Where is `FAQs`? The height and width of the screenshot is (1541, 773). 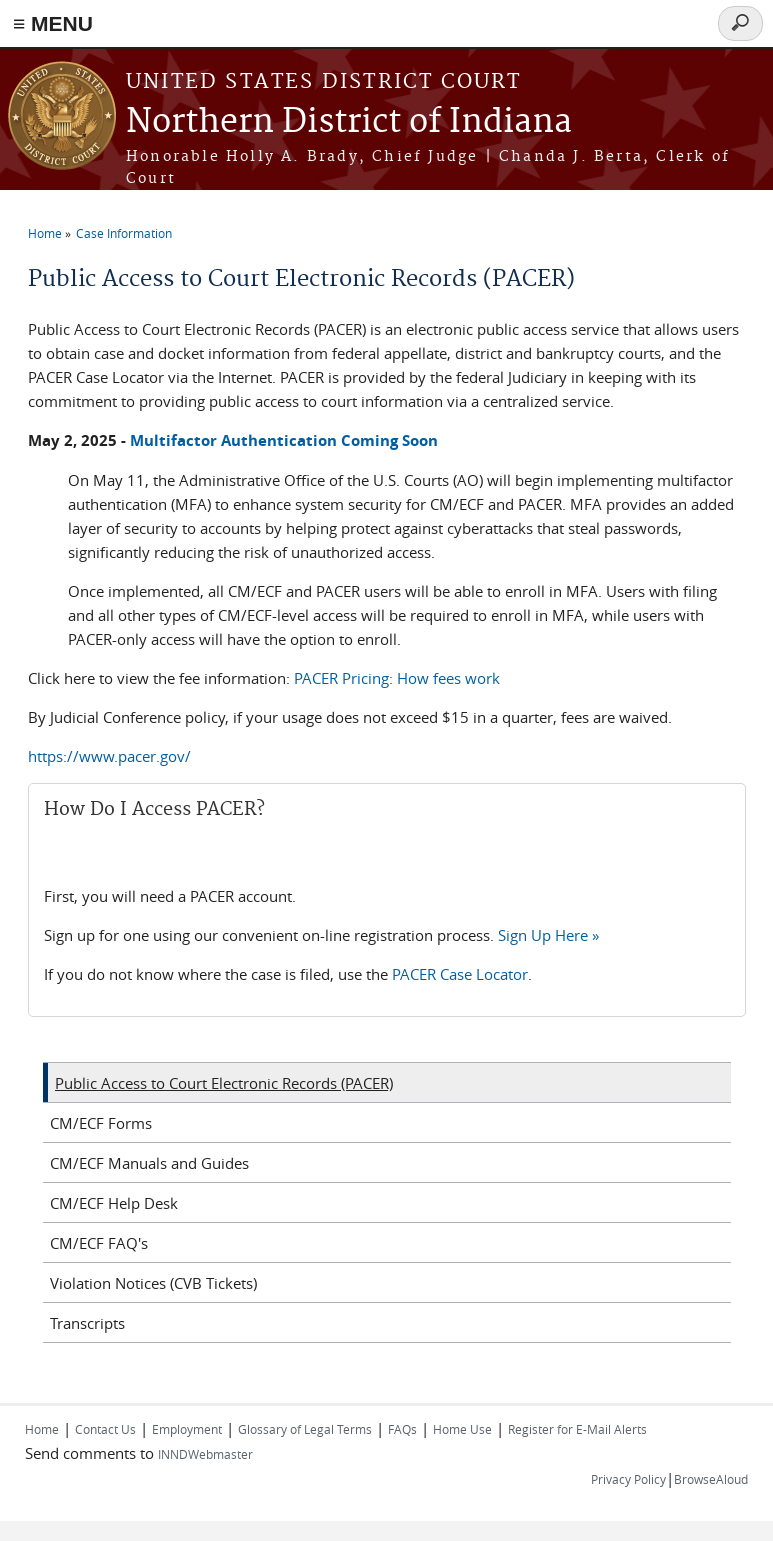 FAQs is located at coordinates (402, 1429).